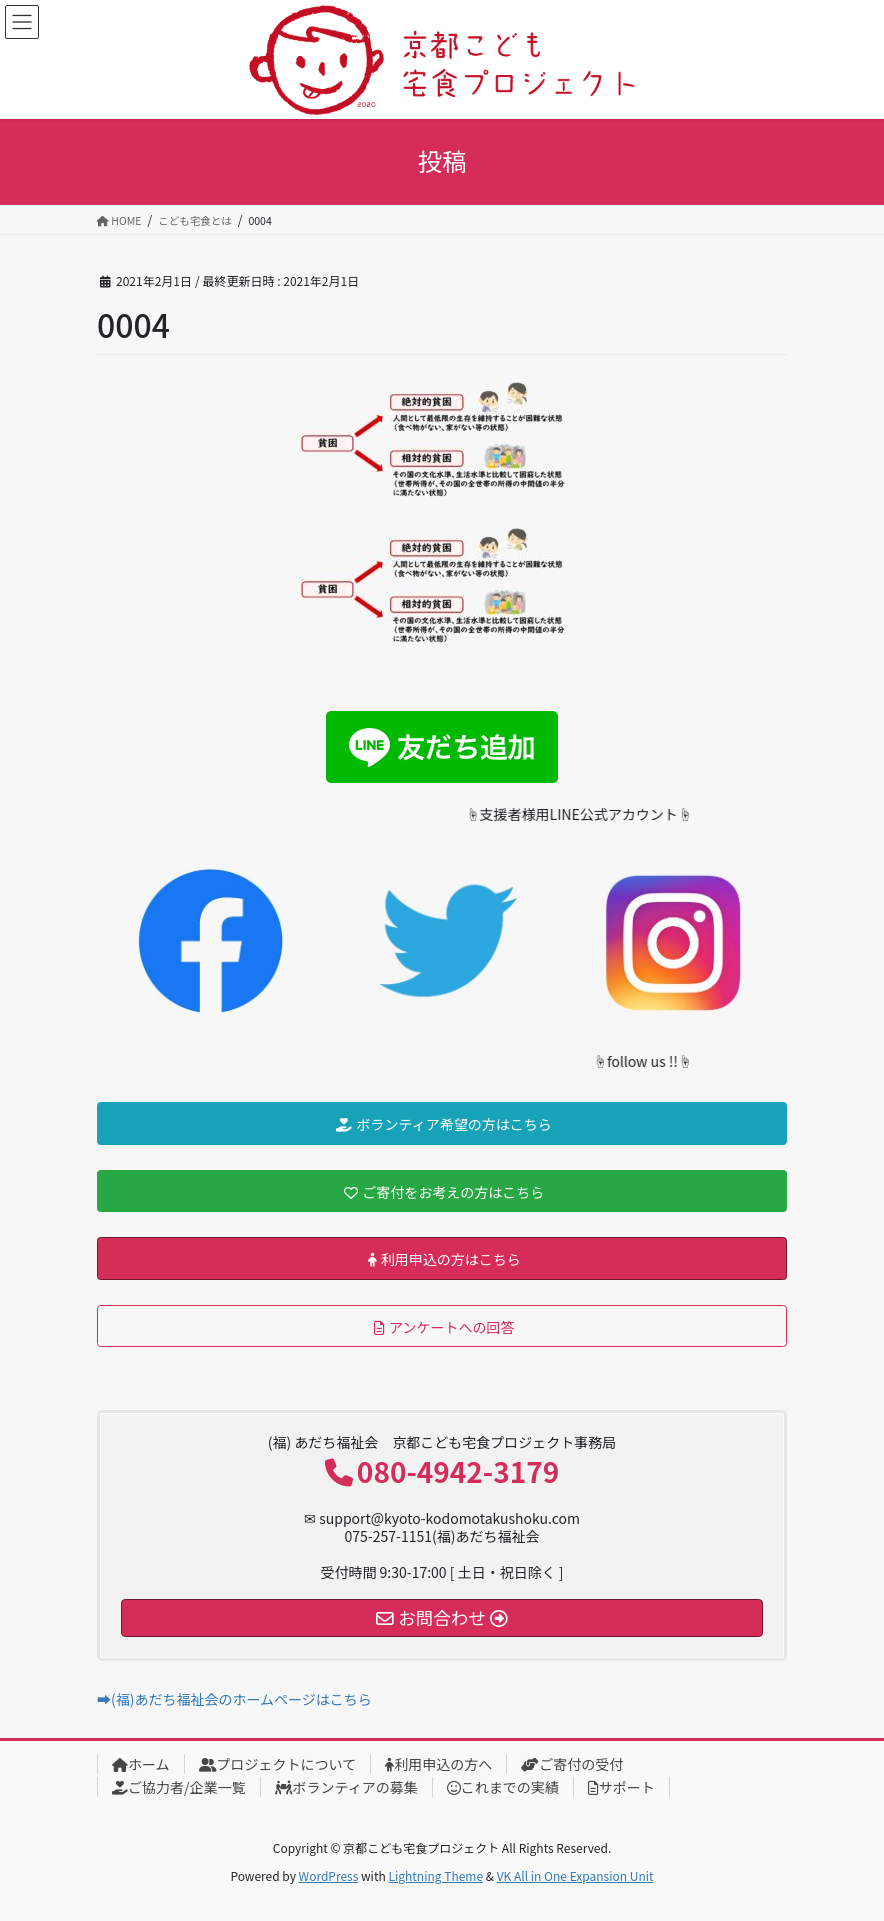  I want to click on ご協力者/企業一覧, so click(179, 1787).